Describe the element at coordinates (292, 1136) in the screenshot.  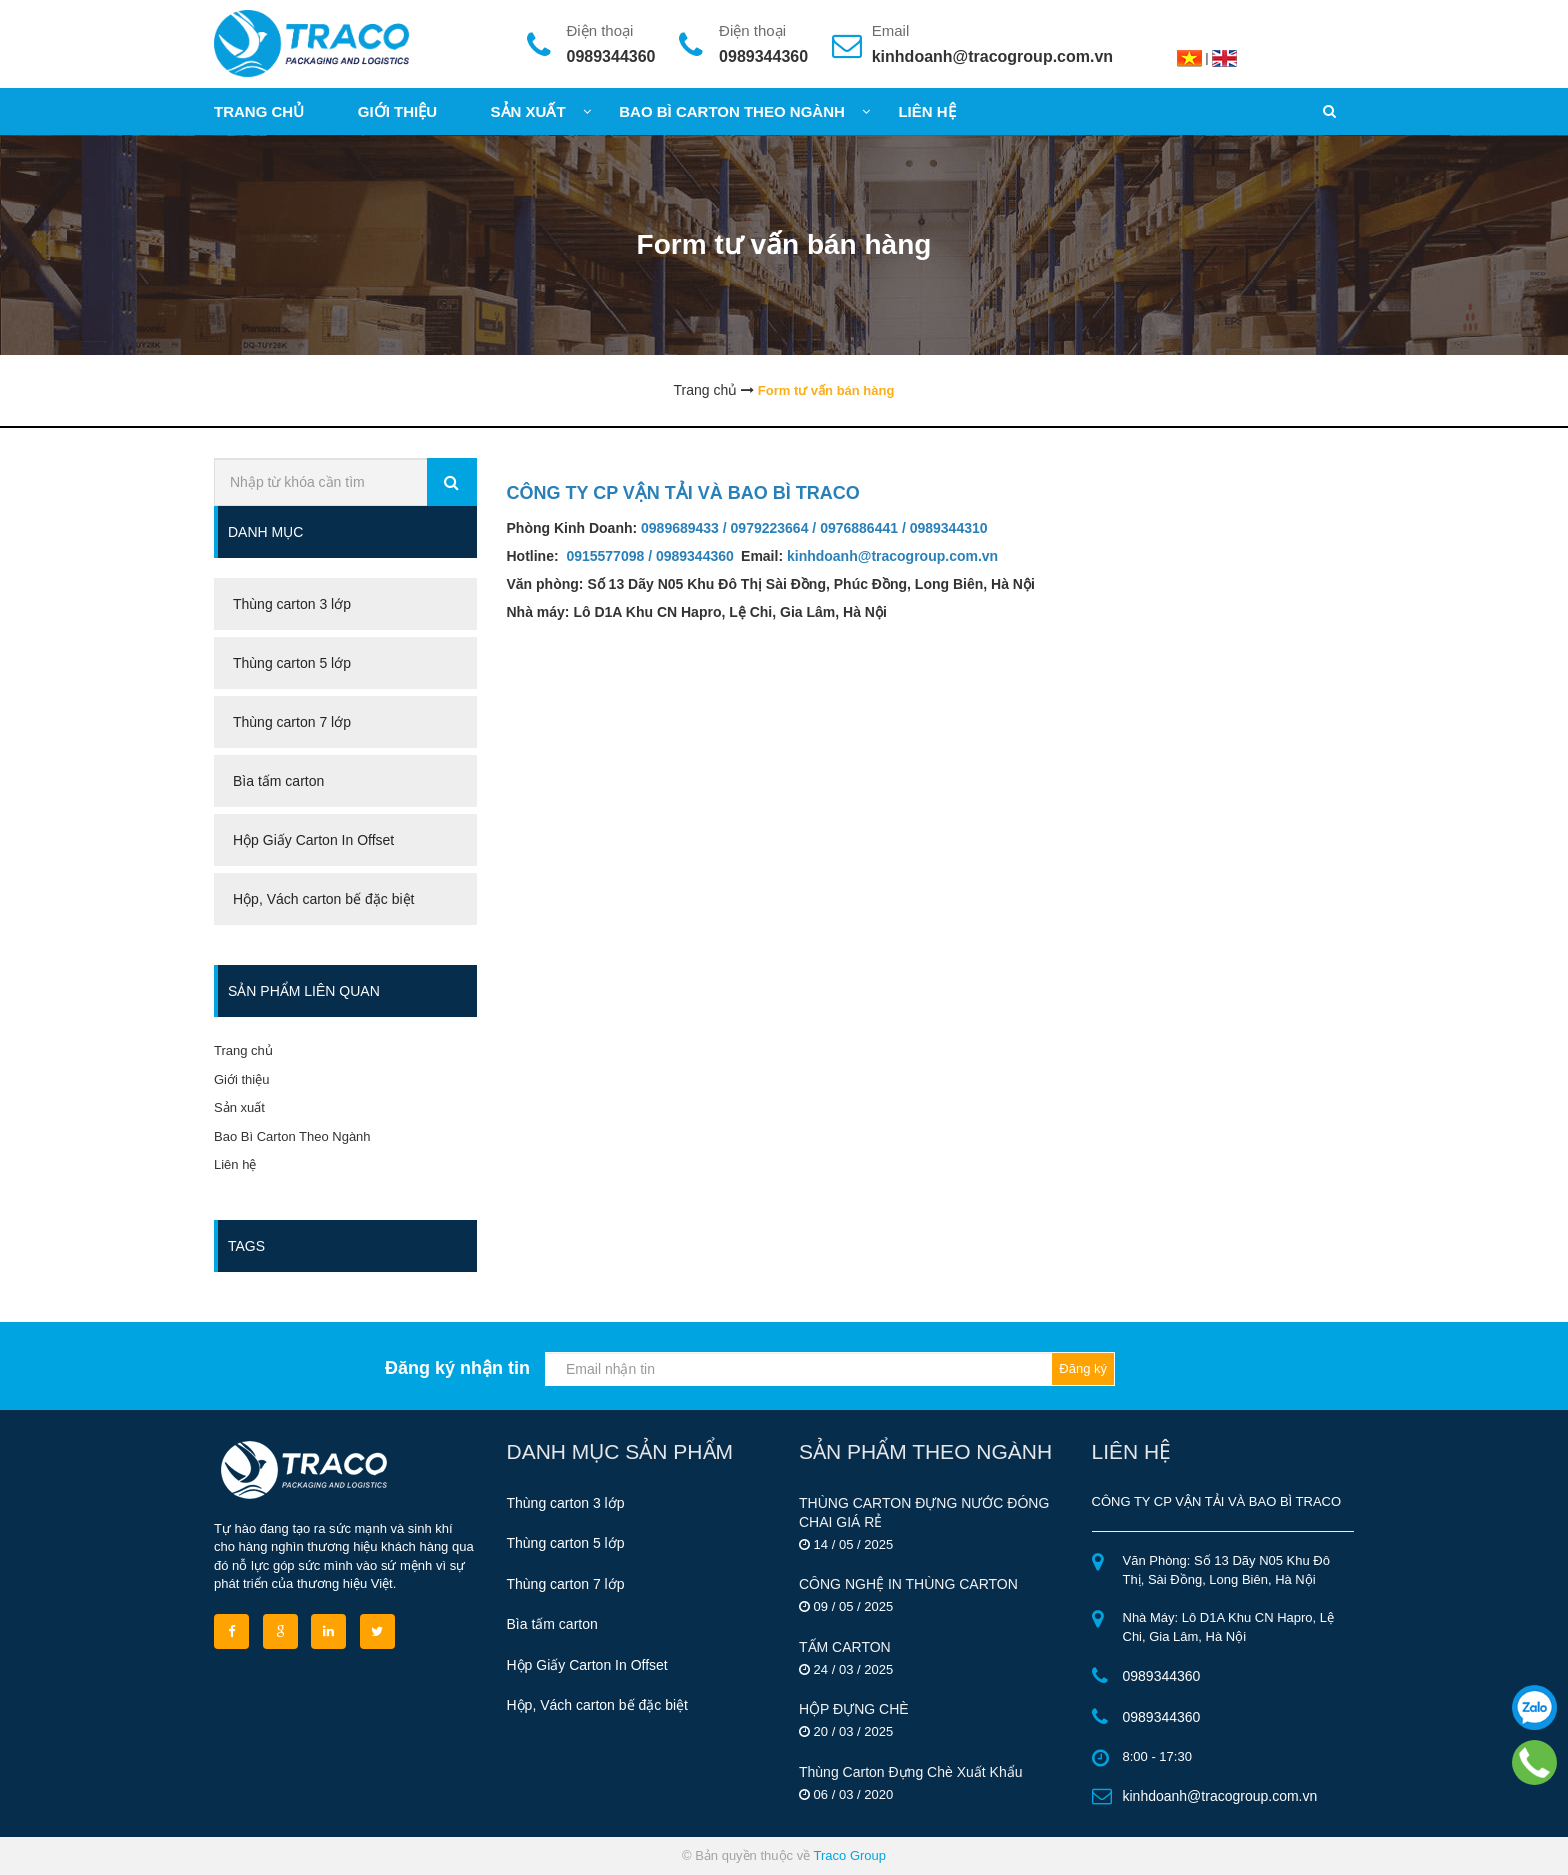
I see `Bao Bì Carton Theo Ngành` at that location.